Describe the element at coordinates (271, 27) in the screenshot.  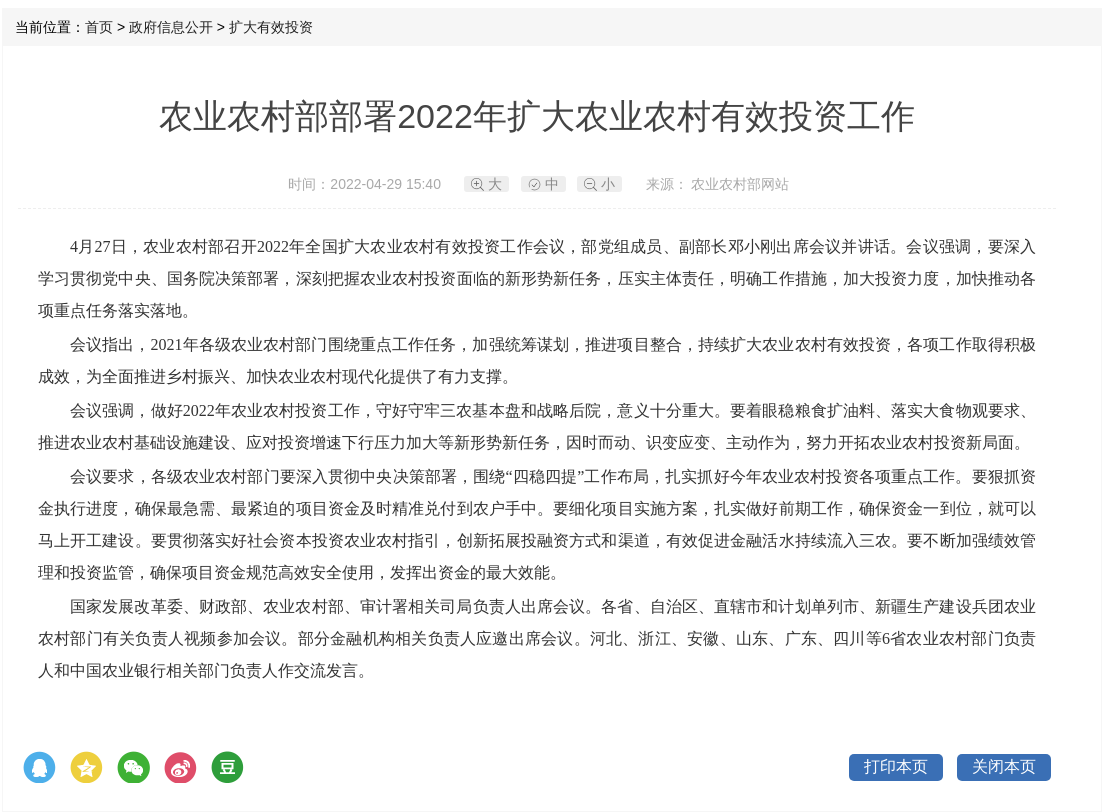
I see `扩大有效投资` at that location.